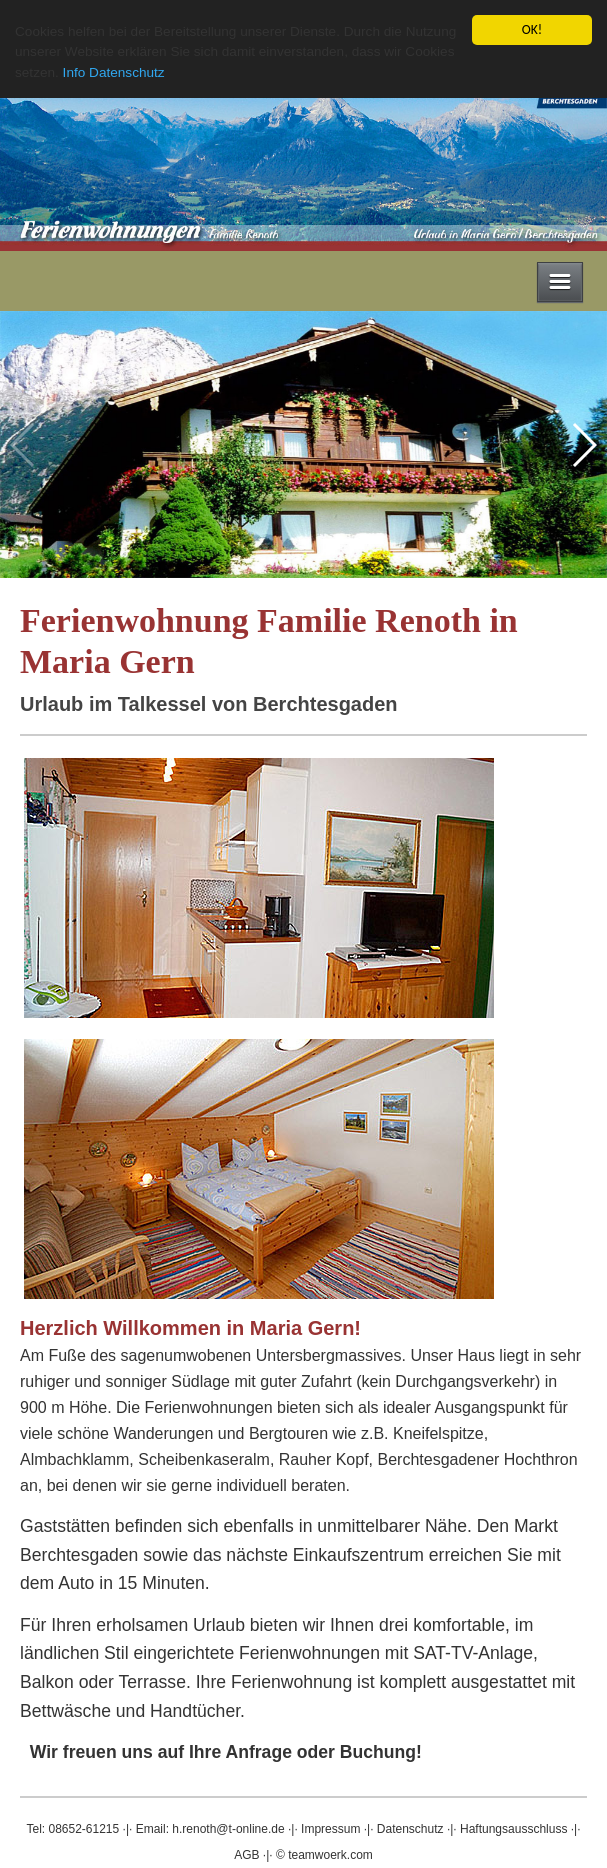 The image size is (607, 1868). What do you see at coordinates (114, 71) in the screenshot?
I see `Info Datenschutz` at bounding box center [114, 71].